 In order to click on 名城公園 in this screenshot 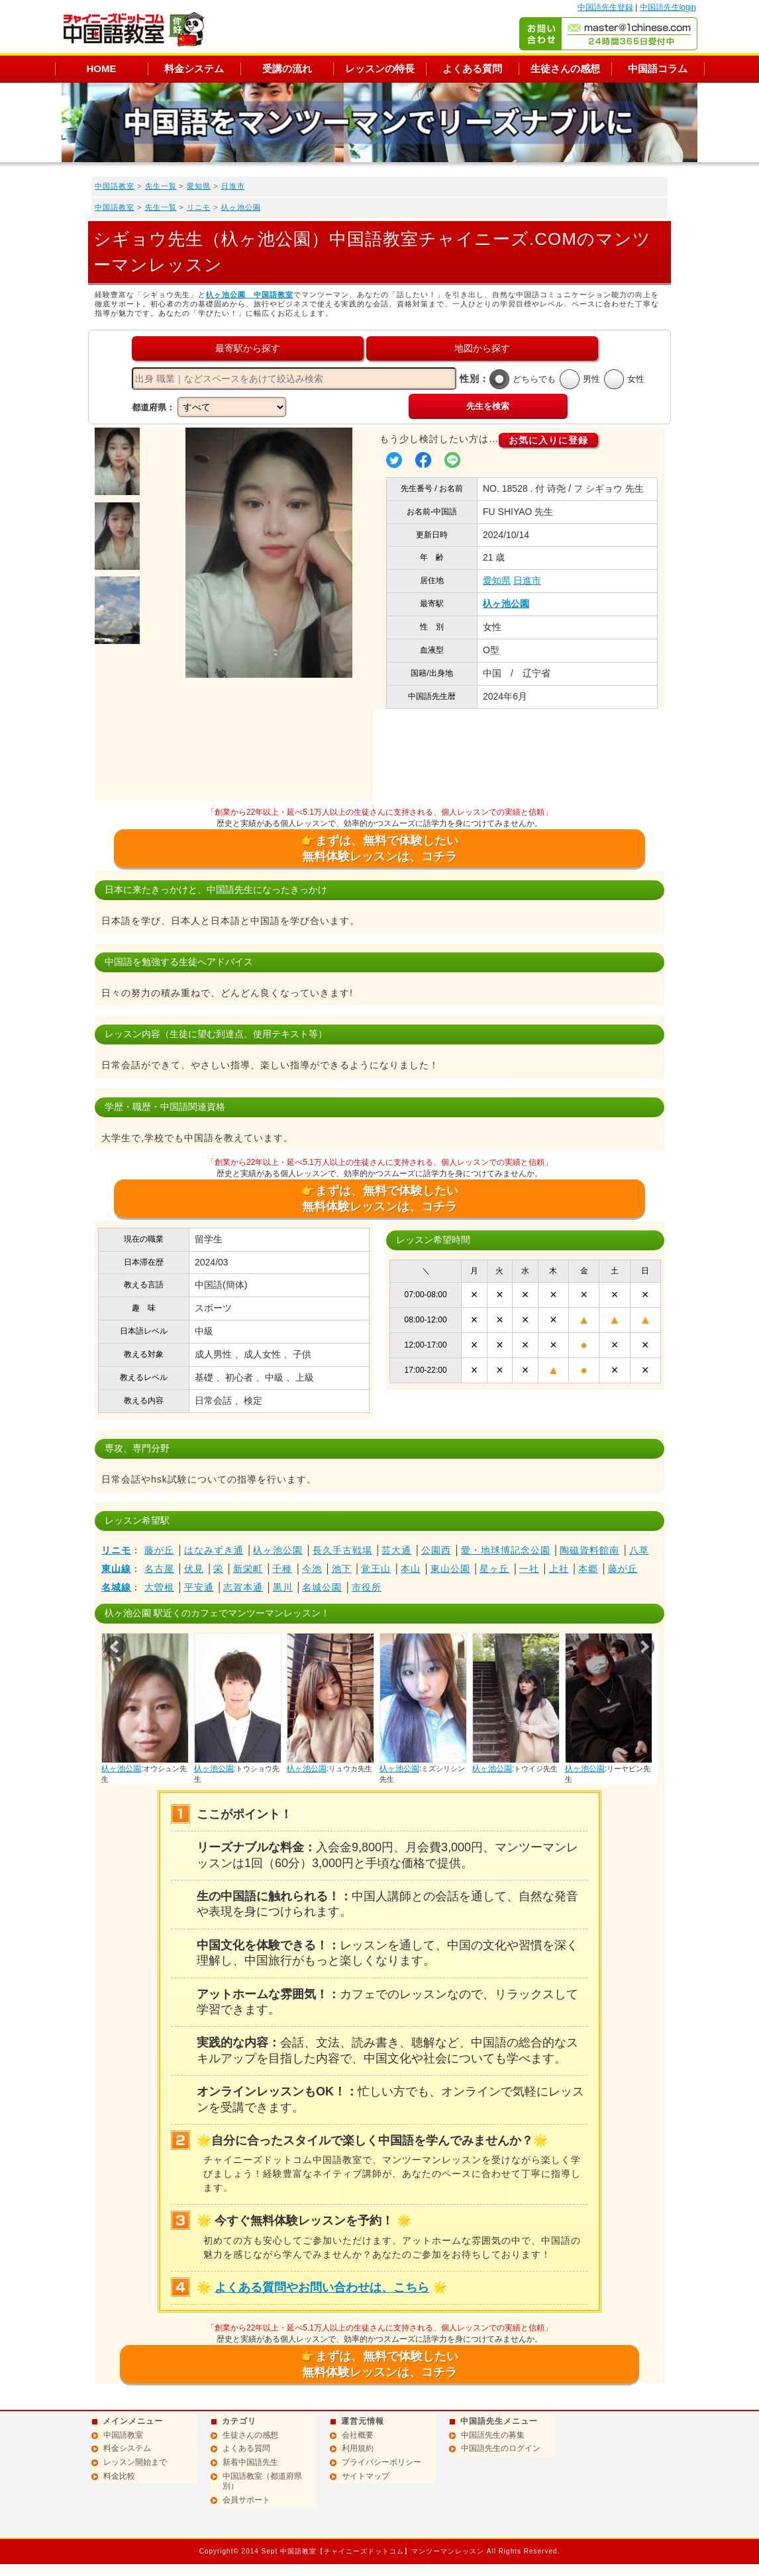, I will do `click(322, 1587)`.